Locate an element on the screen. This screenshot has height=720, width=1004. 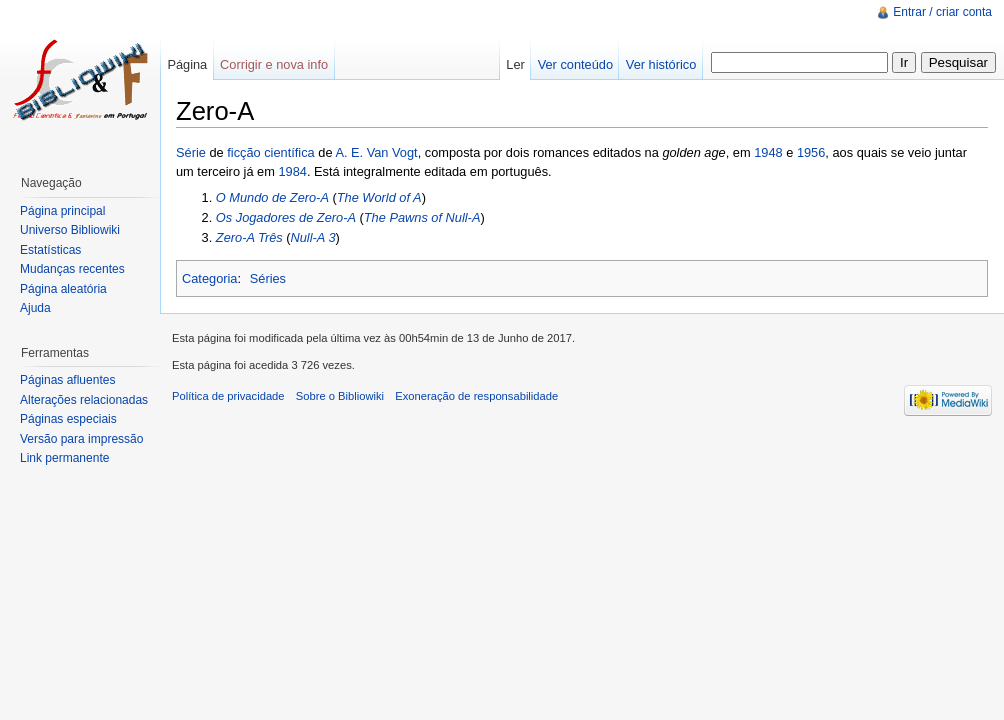
Universo Bibliowiki is located at coordinates (70, 230).